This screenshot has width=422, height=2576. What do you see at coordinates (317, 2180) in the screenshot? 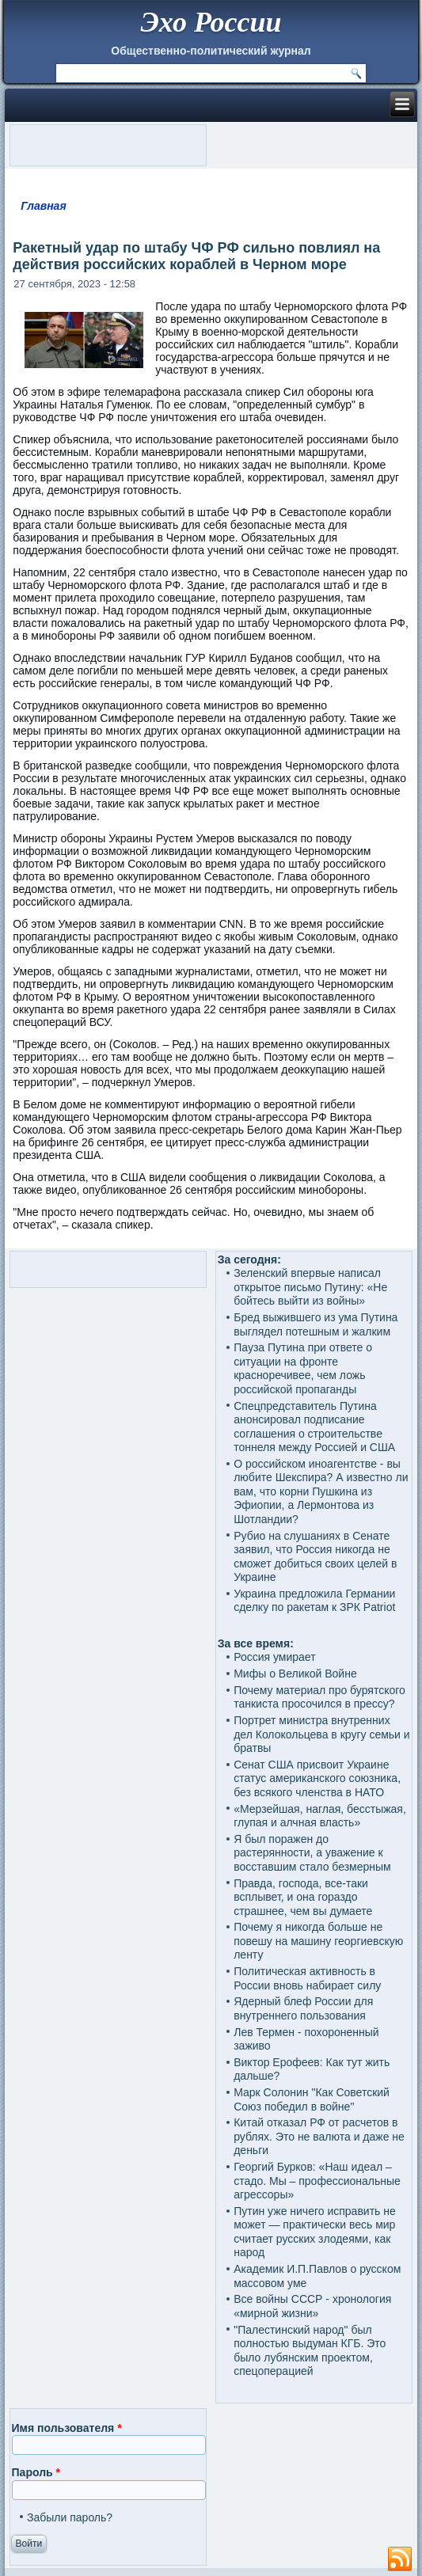
I see `Георгий Бурков: «Наш идеал – стадо. Мы – профессиональные агрессоры»` at bounding box center [317, 2180].